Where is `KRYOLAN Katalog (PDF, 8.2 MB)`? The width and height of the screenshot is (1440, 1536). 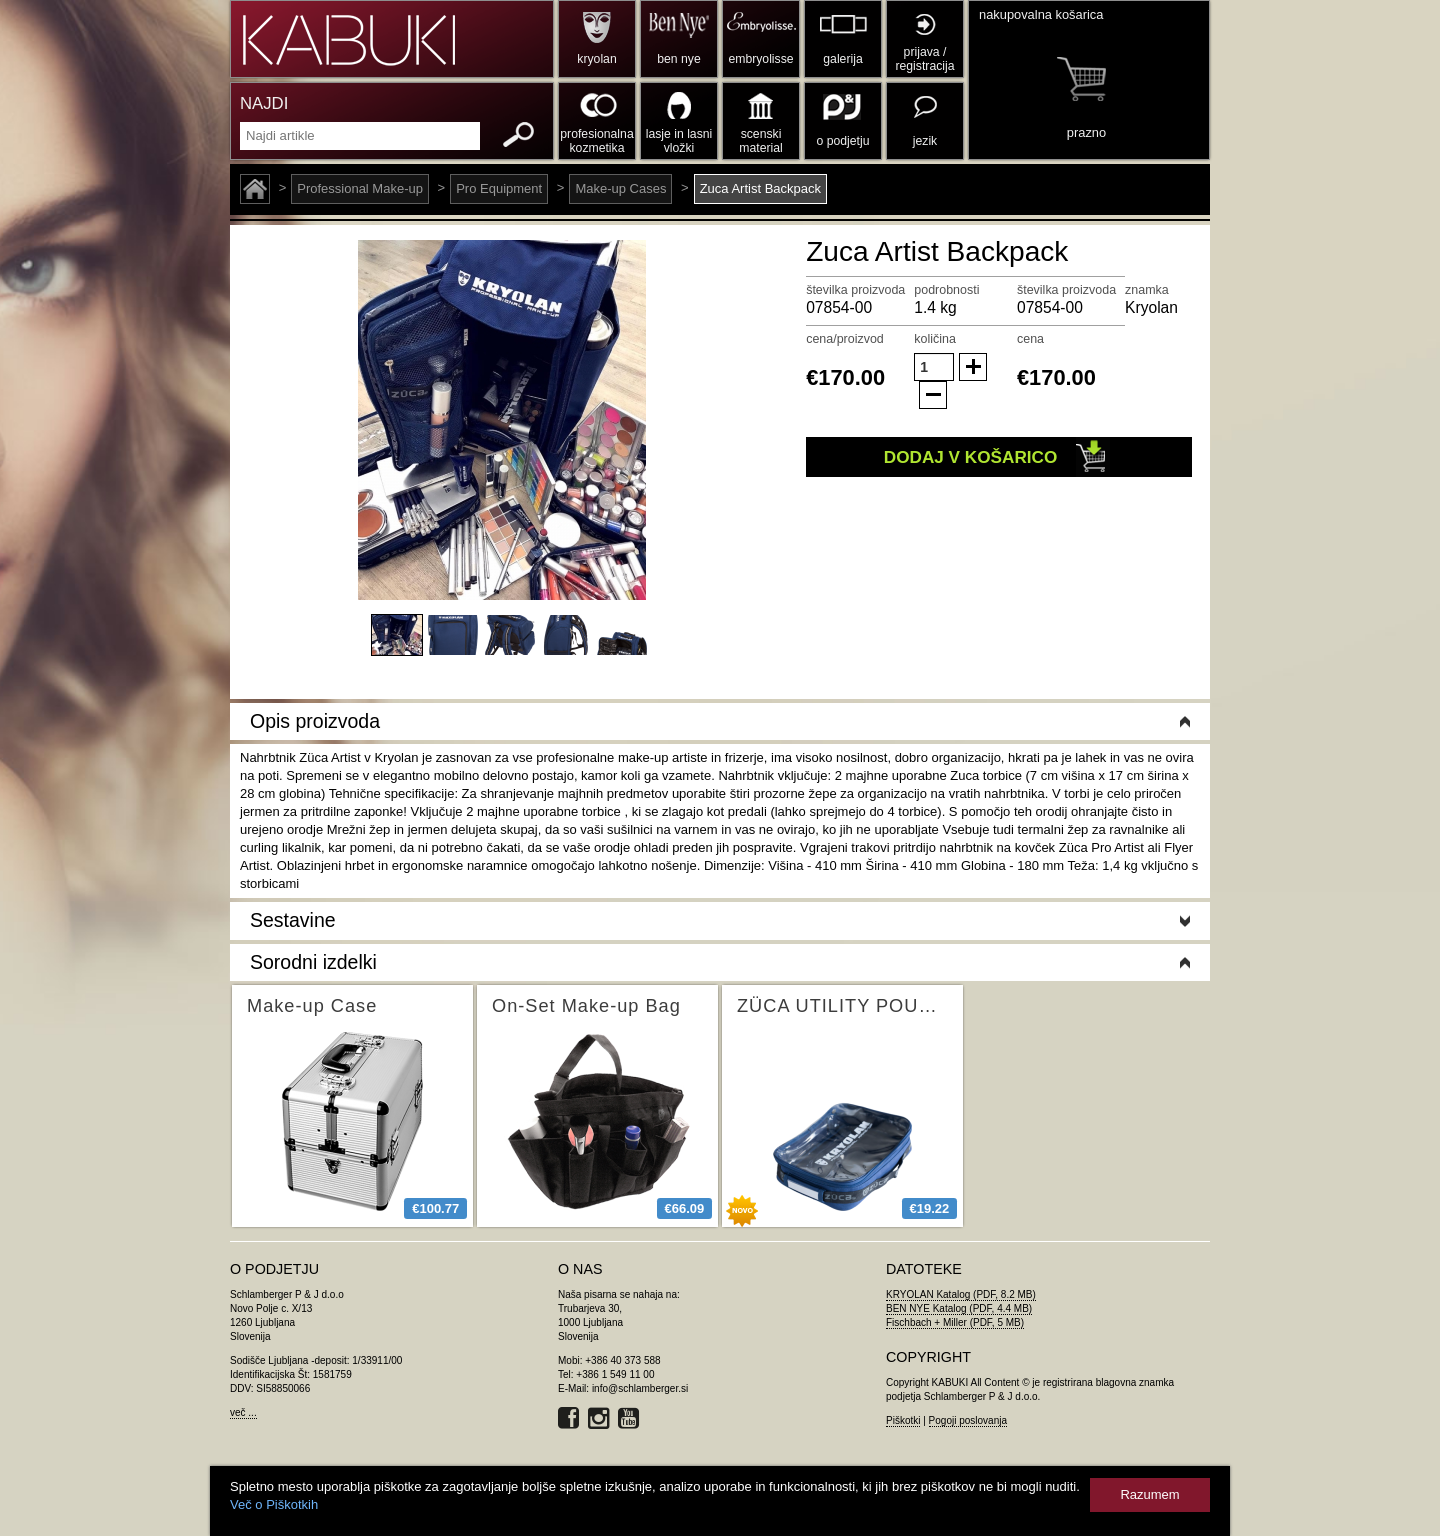 KRYOLAN Katalog (PDF, 8.2 MB) is located at coordinates (961, 1294).